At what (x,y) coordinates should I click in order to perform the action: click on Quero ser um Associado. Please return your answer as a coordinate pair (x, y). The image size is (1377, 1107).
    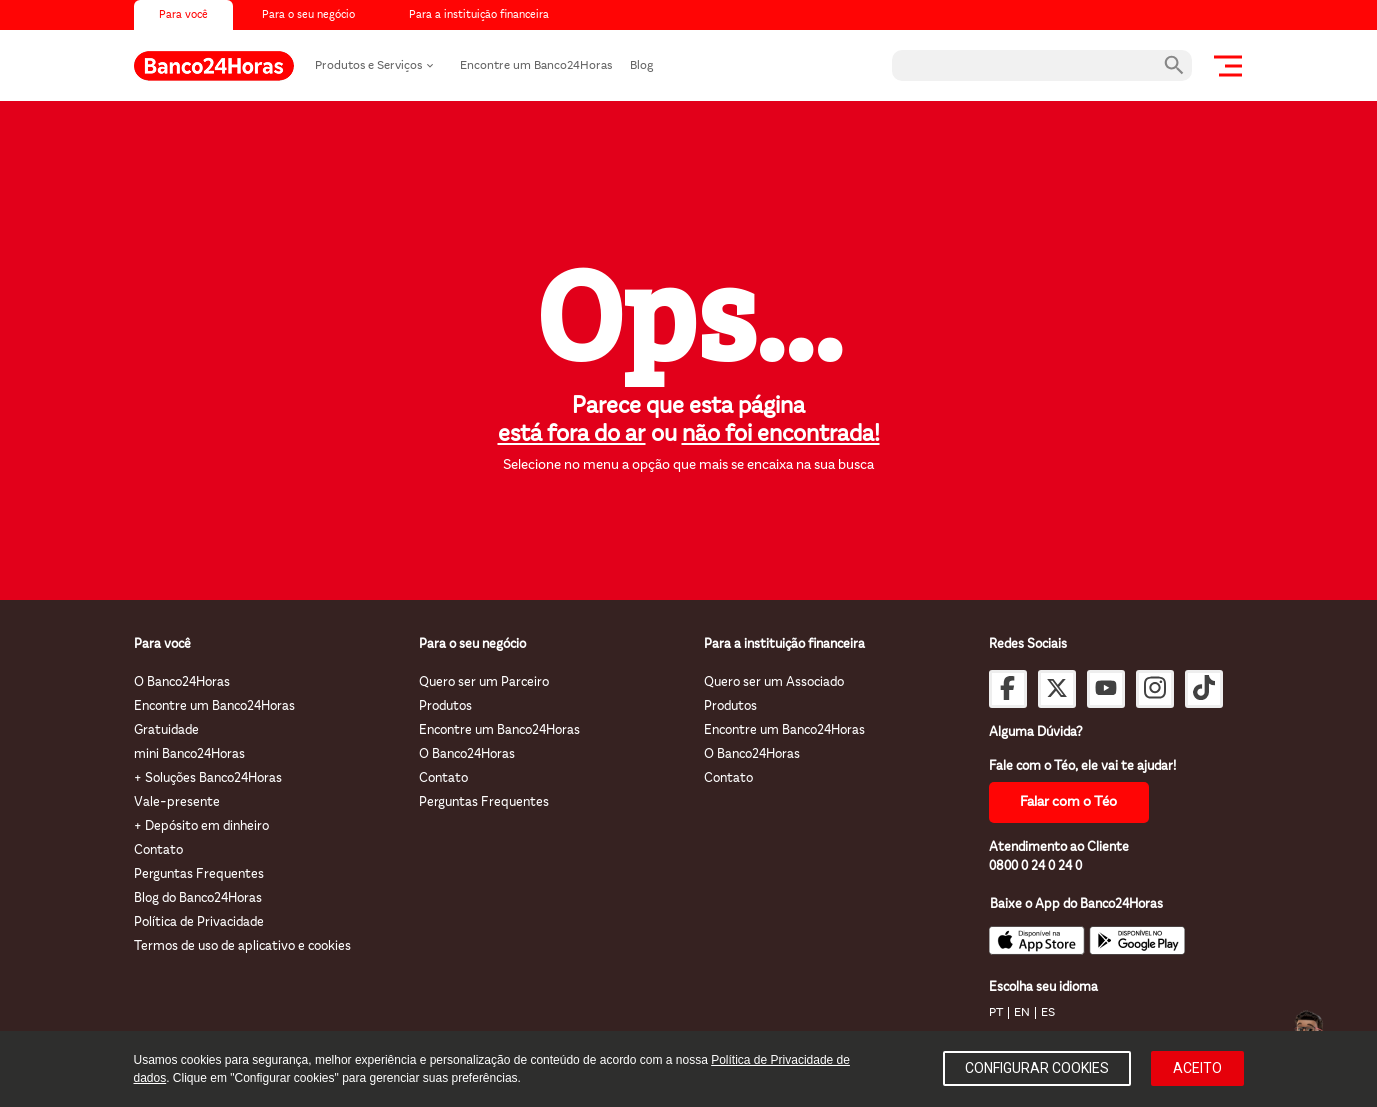
    Looking at the image, I should click on (774, 682).